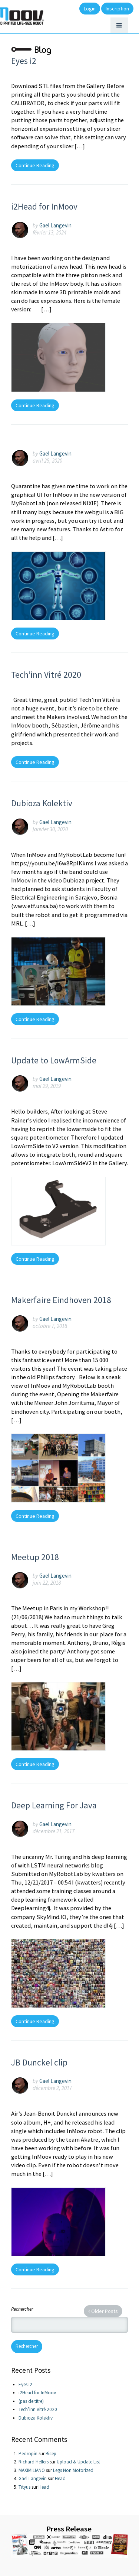  What do you see at coordinates (54, 1805) in the screenshot?
I see `Deep Learning For Java` at bounding box center [54, 1805].